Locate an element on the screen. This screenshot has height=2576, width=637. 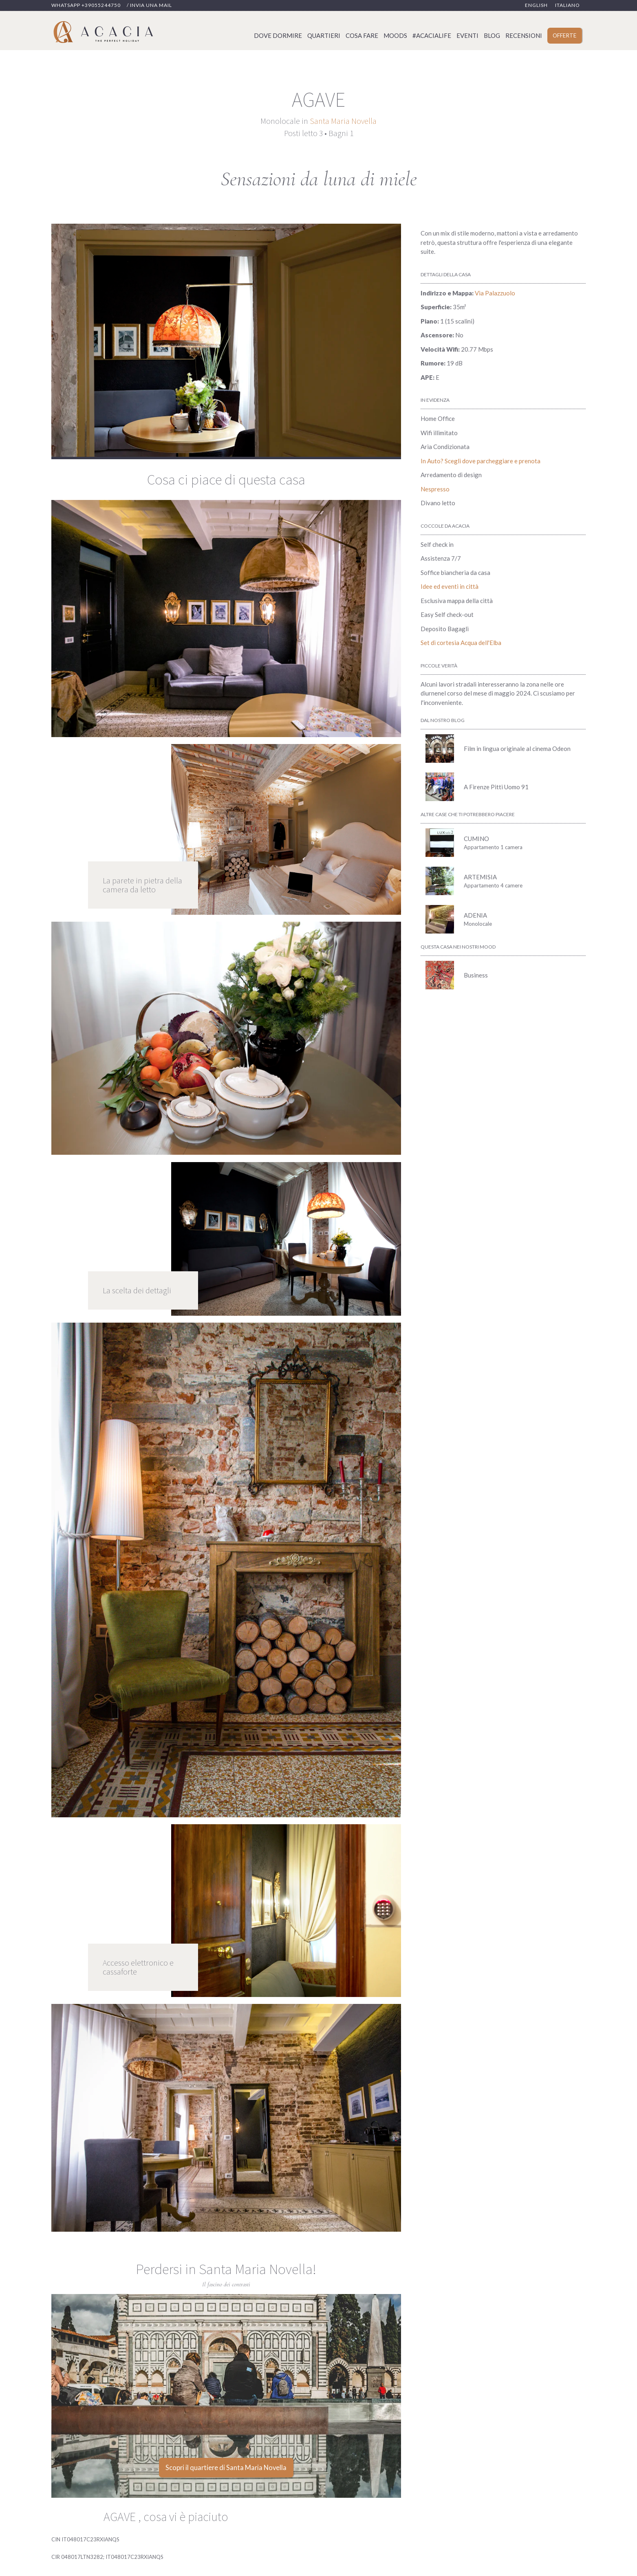
Invia una mail is located at coordinates (151, 5).